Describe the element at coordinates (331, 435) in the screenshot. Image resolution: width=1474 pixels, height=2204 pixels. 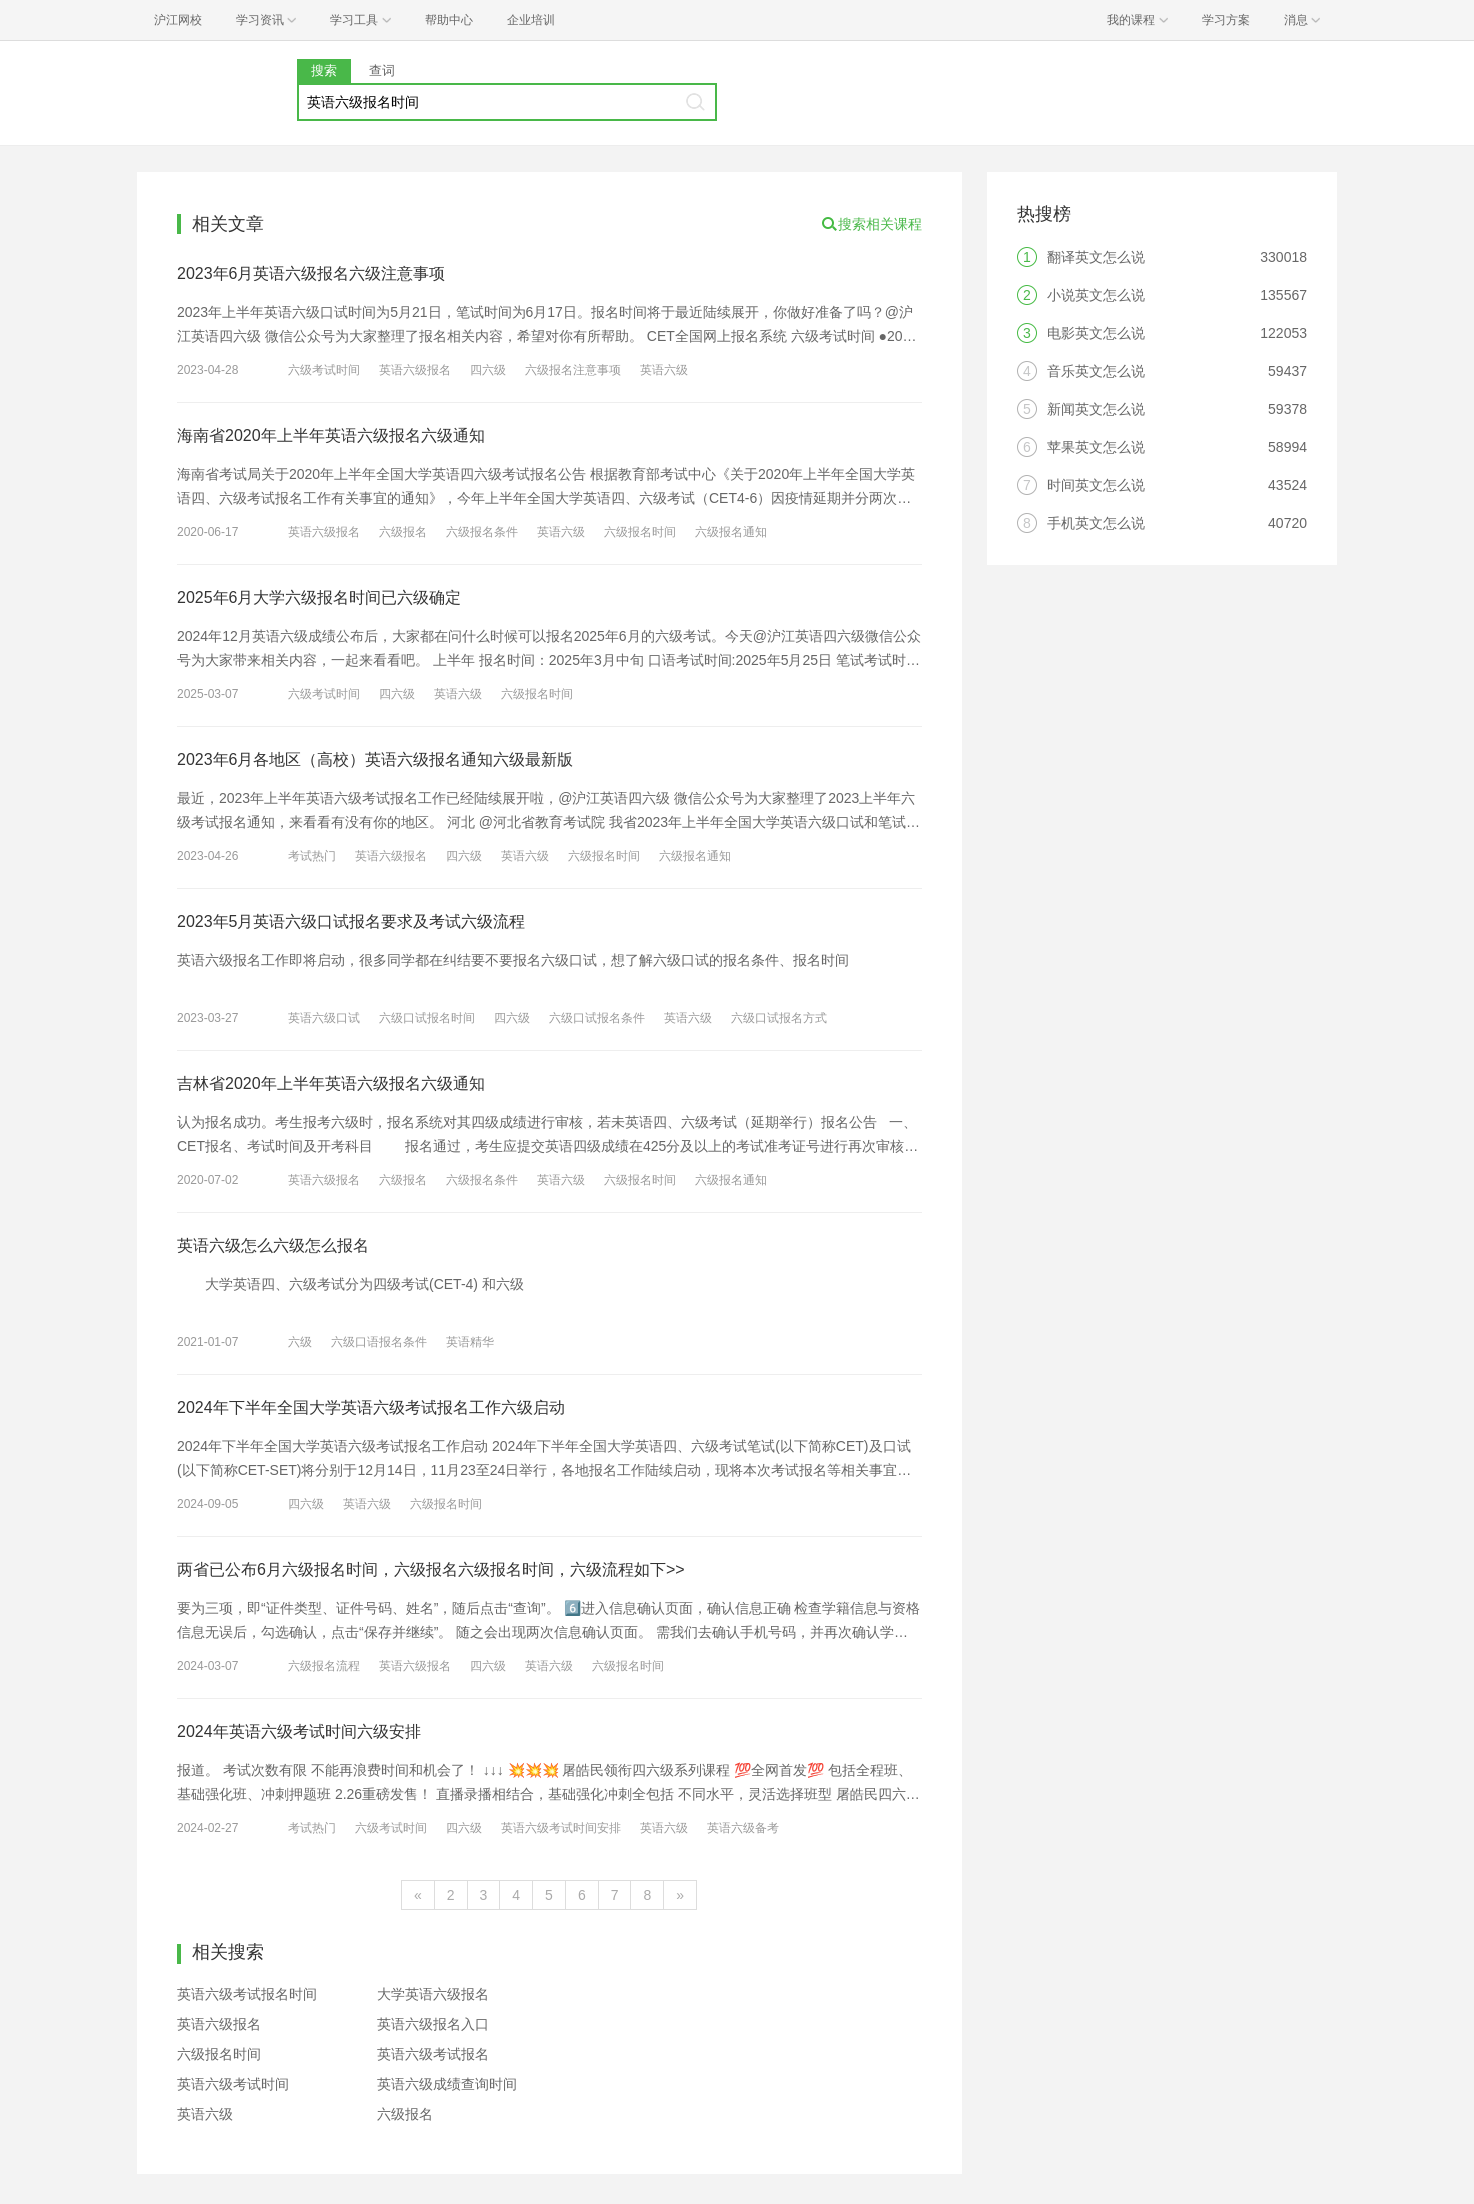
I see `海南省2020年上半年英语六级报名六级通知` at that location.